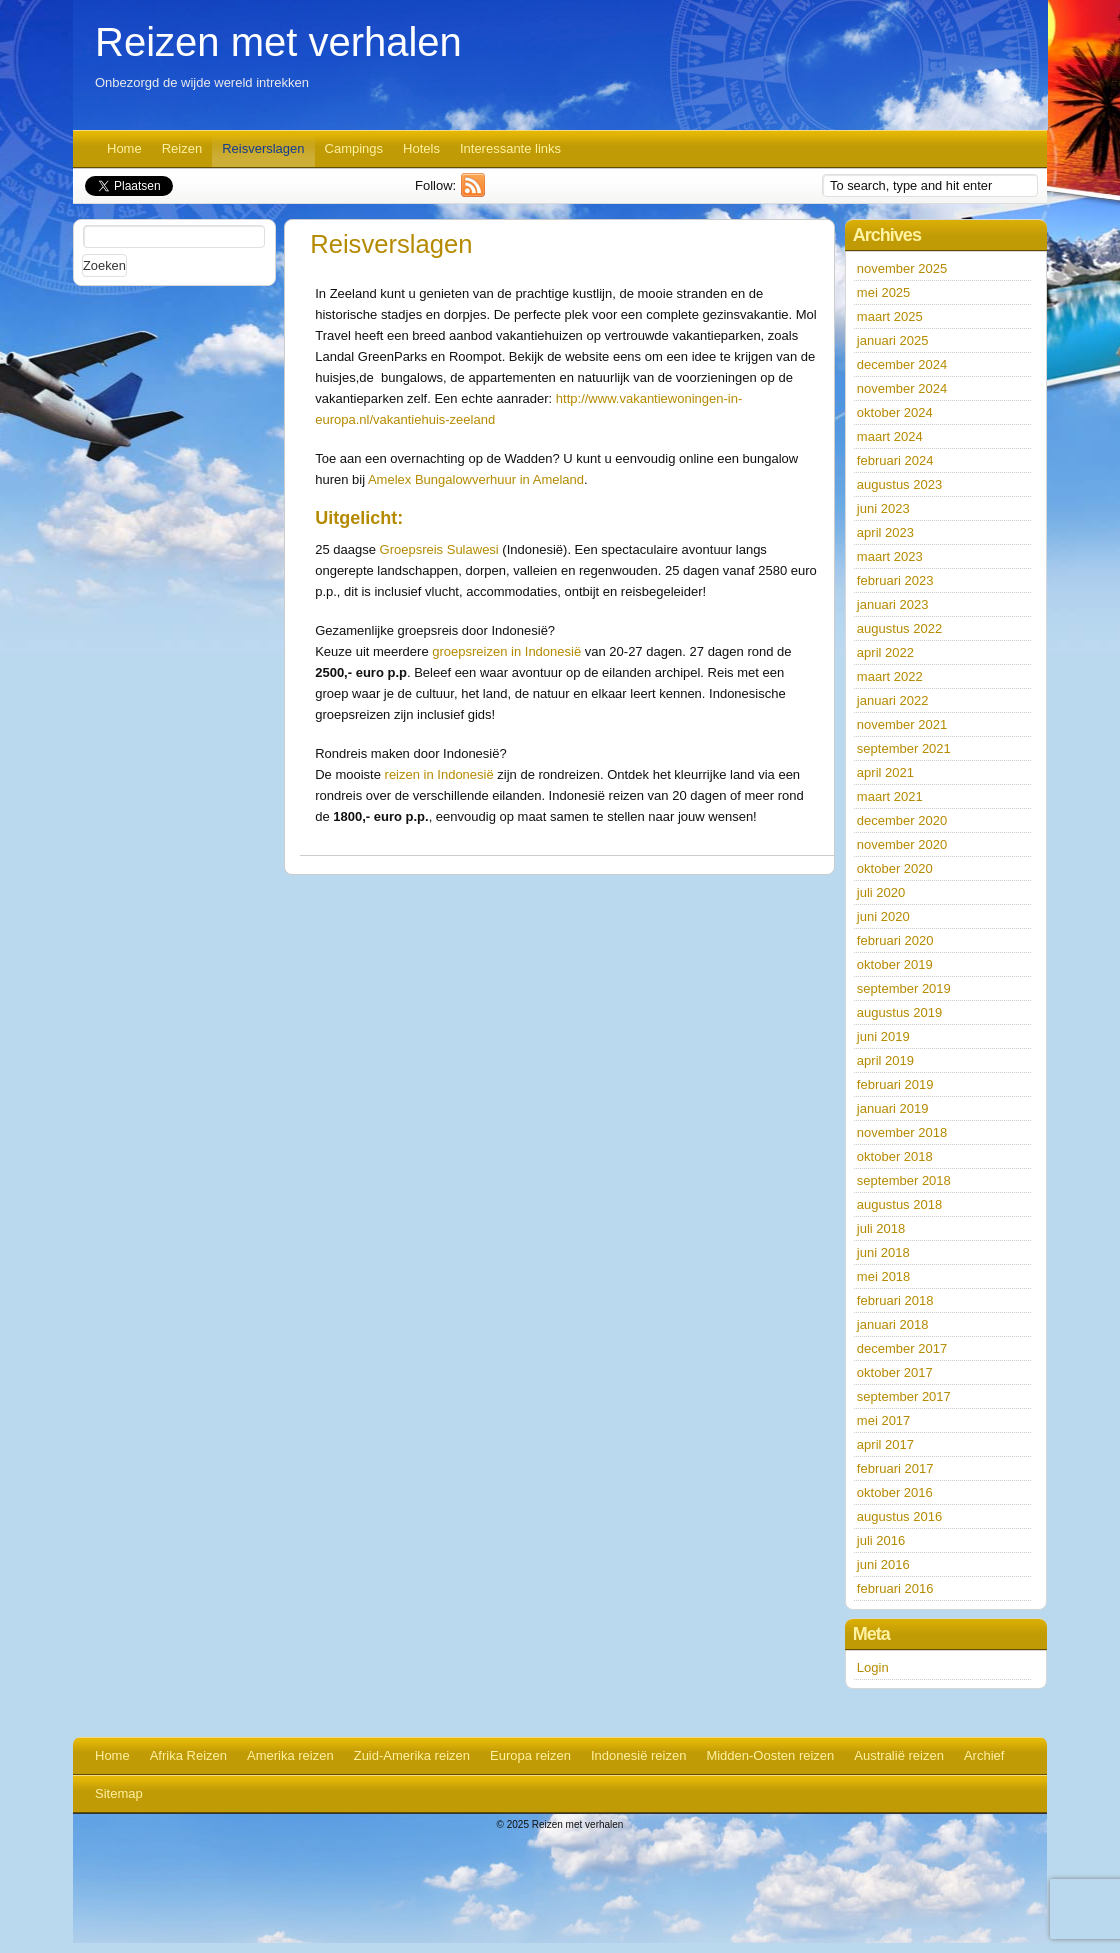 This screenshot has width=1120, height=1953. Describe the element at coordinates (508, 651) in the screenshot. I see `groepsreizen in Indonesië` at that location.